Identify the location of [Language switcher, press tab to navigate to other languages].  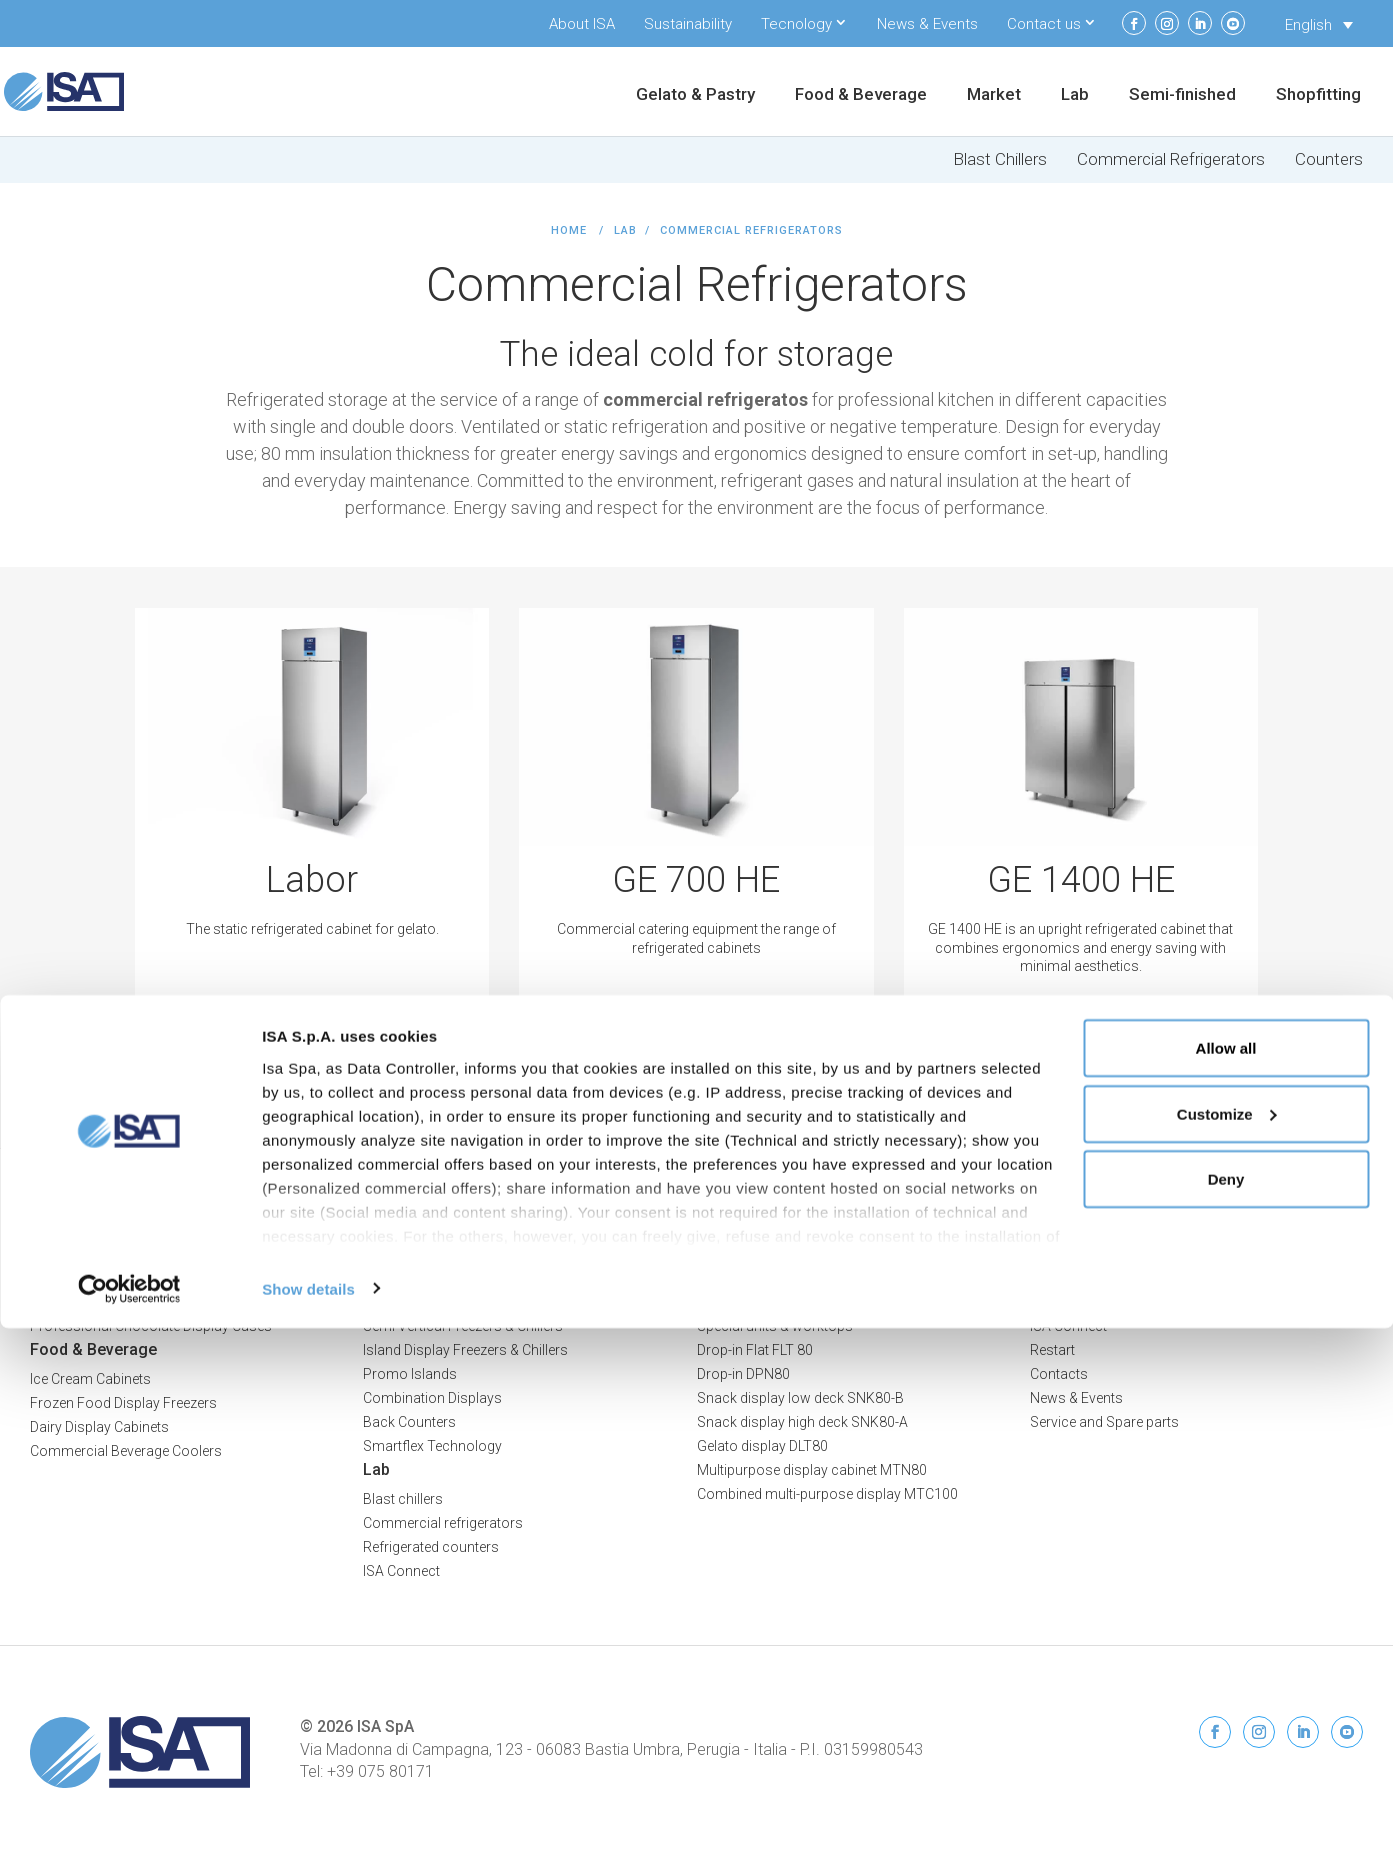
(1319, 25).